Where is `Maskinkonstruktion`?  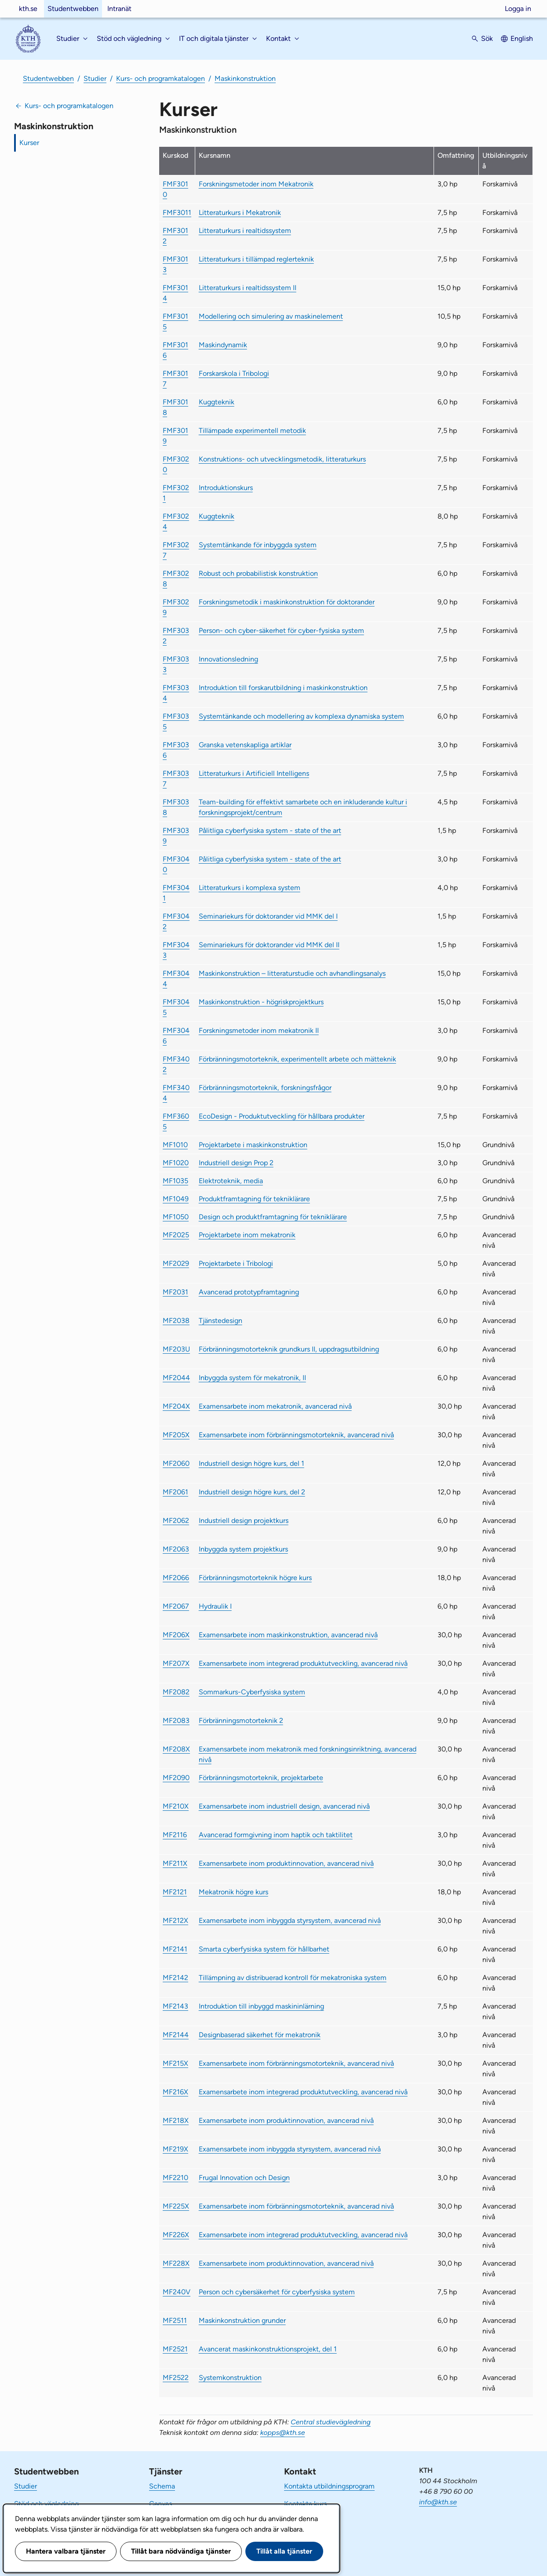 Maskinkonstruktion is located at coordinates (245, 78).